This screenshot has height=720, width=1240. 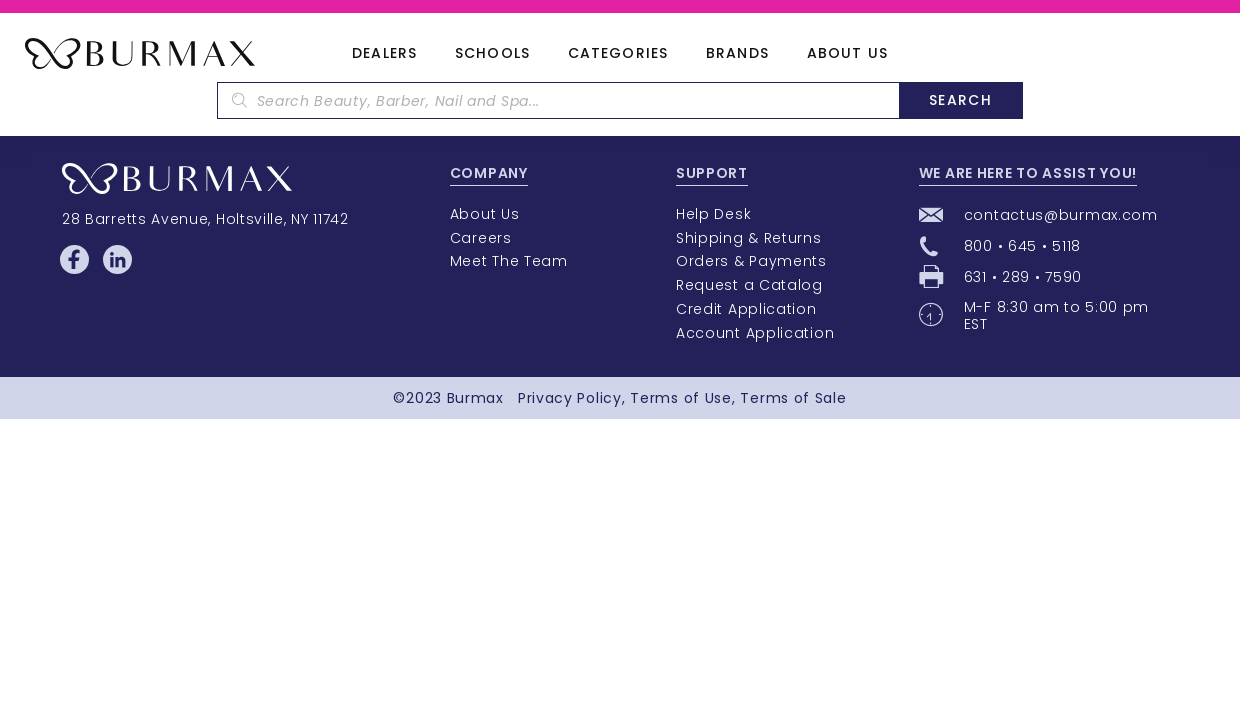 What do you see at coordinates (1023, 277) in the screenshot?
I see `631 • 289 • 7590` at bounding box center [1023, 277].